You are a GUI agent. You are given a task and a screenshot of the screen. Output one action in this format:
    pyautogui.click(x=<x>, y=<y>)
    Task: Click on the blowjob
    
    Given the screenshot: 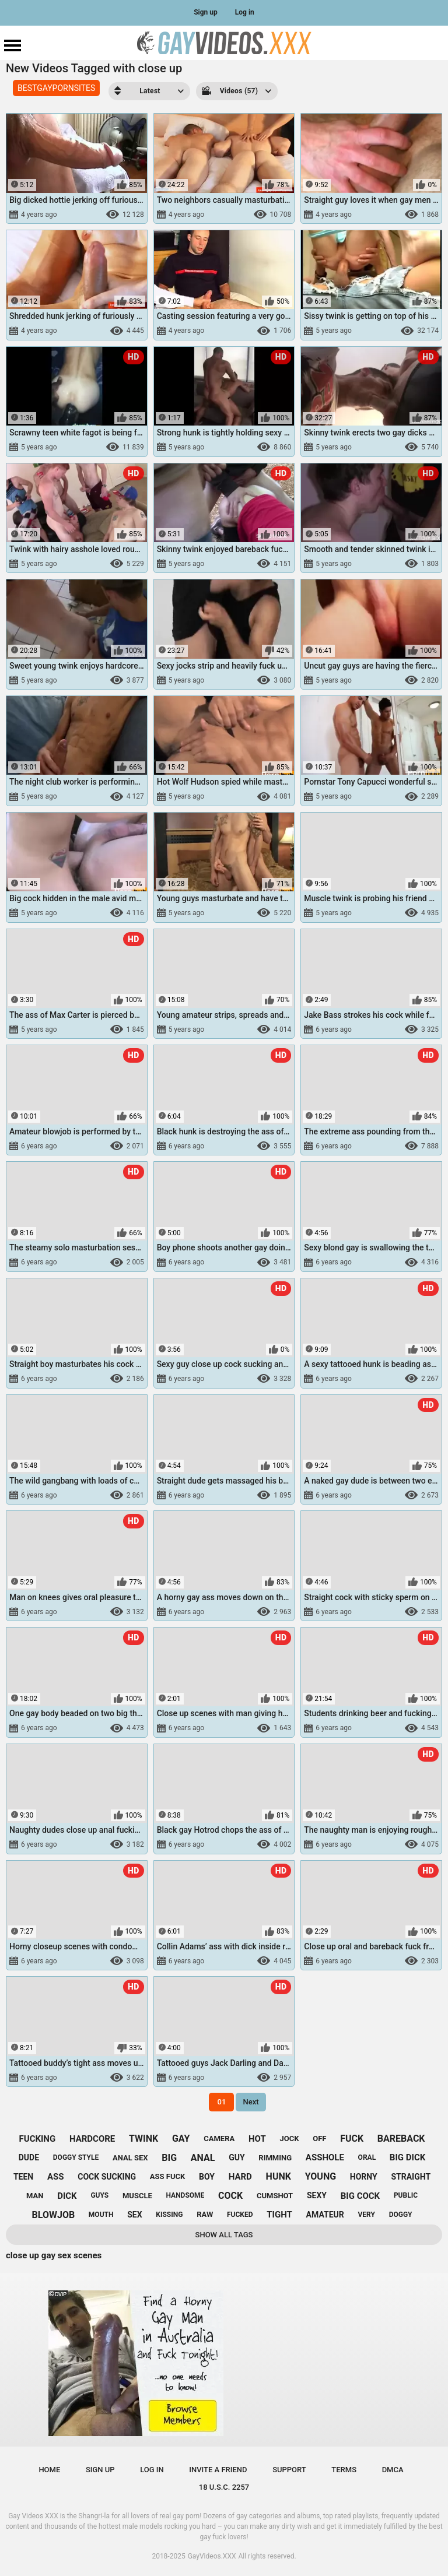 What is the action you would take?
    pyautogui.click(x=53, y=2214)
    